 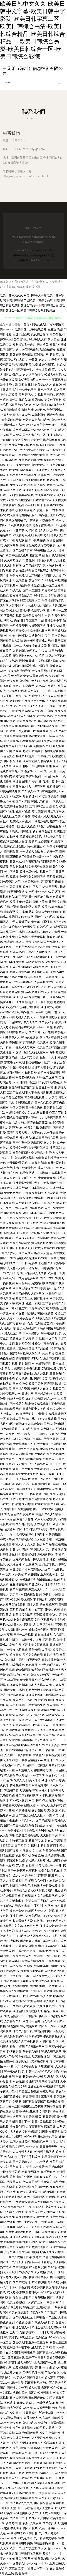 I want to click on 福利社性交A片, so click(x=9, y=1579).